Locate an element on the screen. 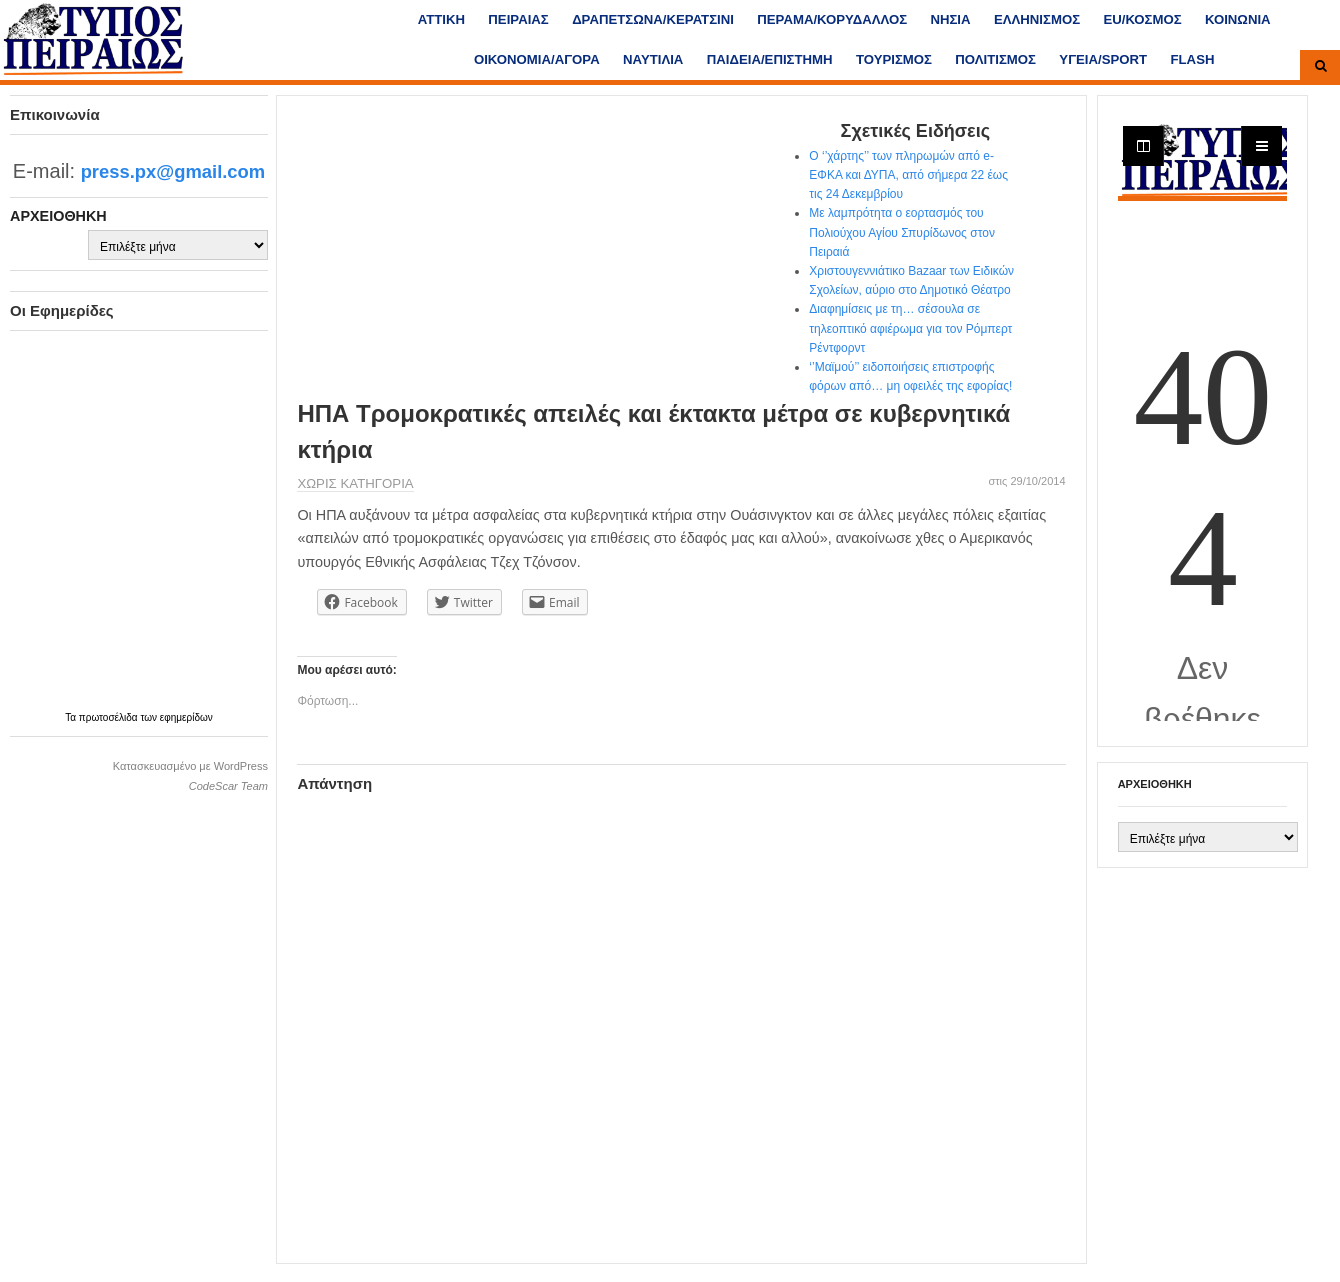  εφημερίδων is located at coordinates (186, 717).